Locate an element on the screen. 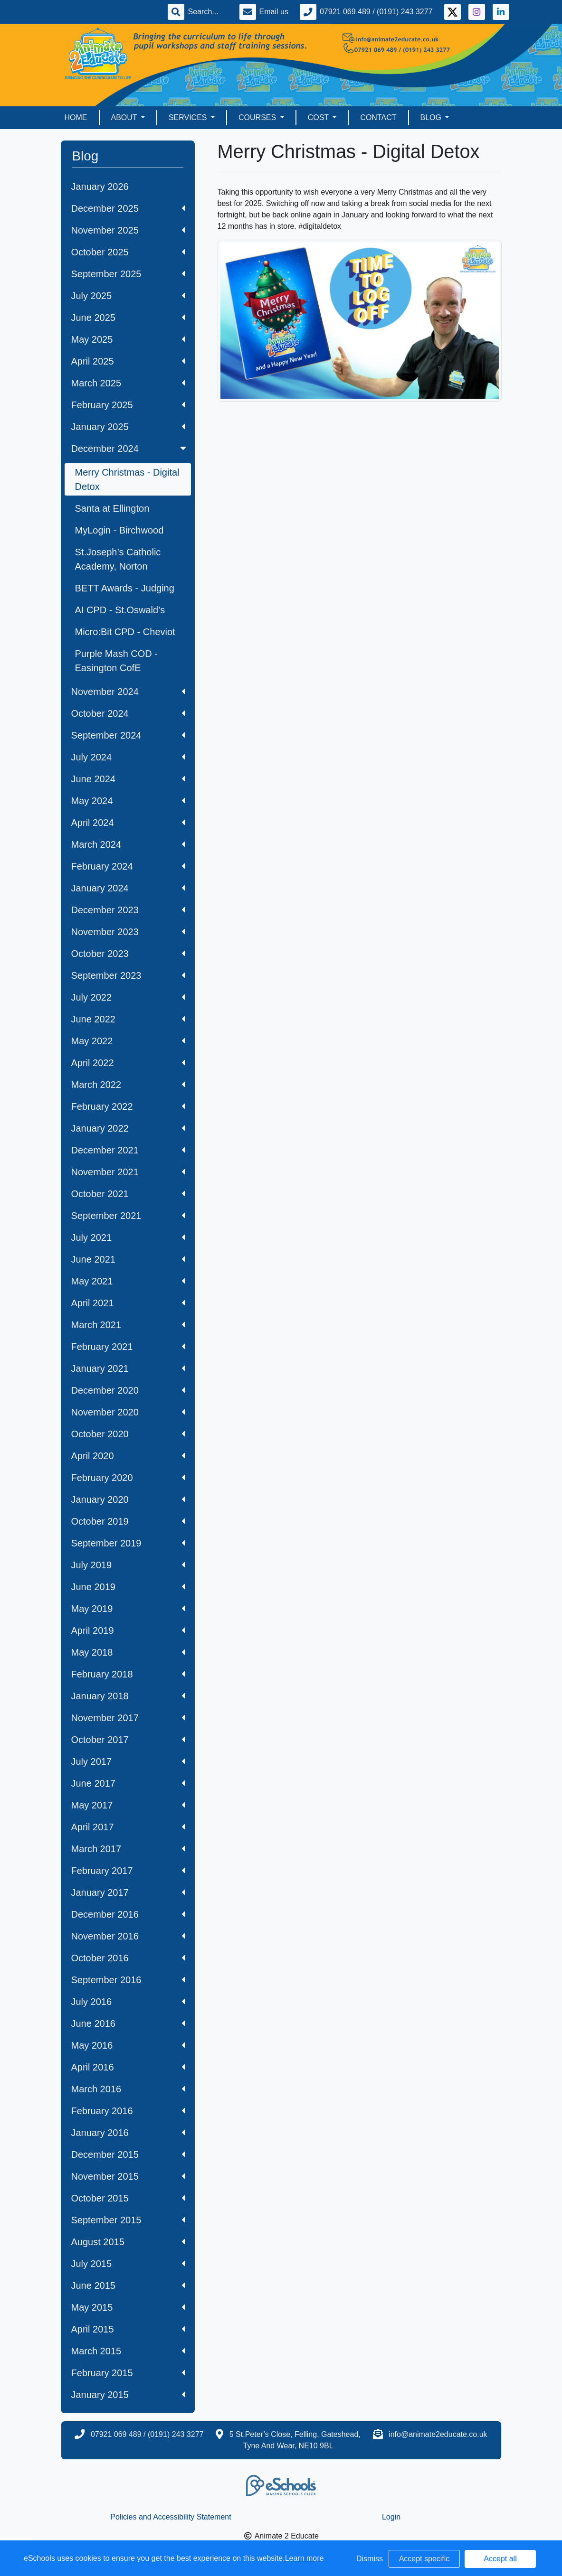 The image size is (562, 2576). June 2022 is located at coordinates (128, 1019).